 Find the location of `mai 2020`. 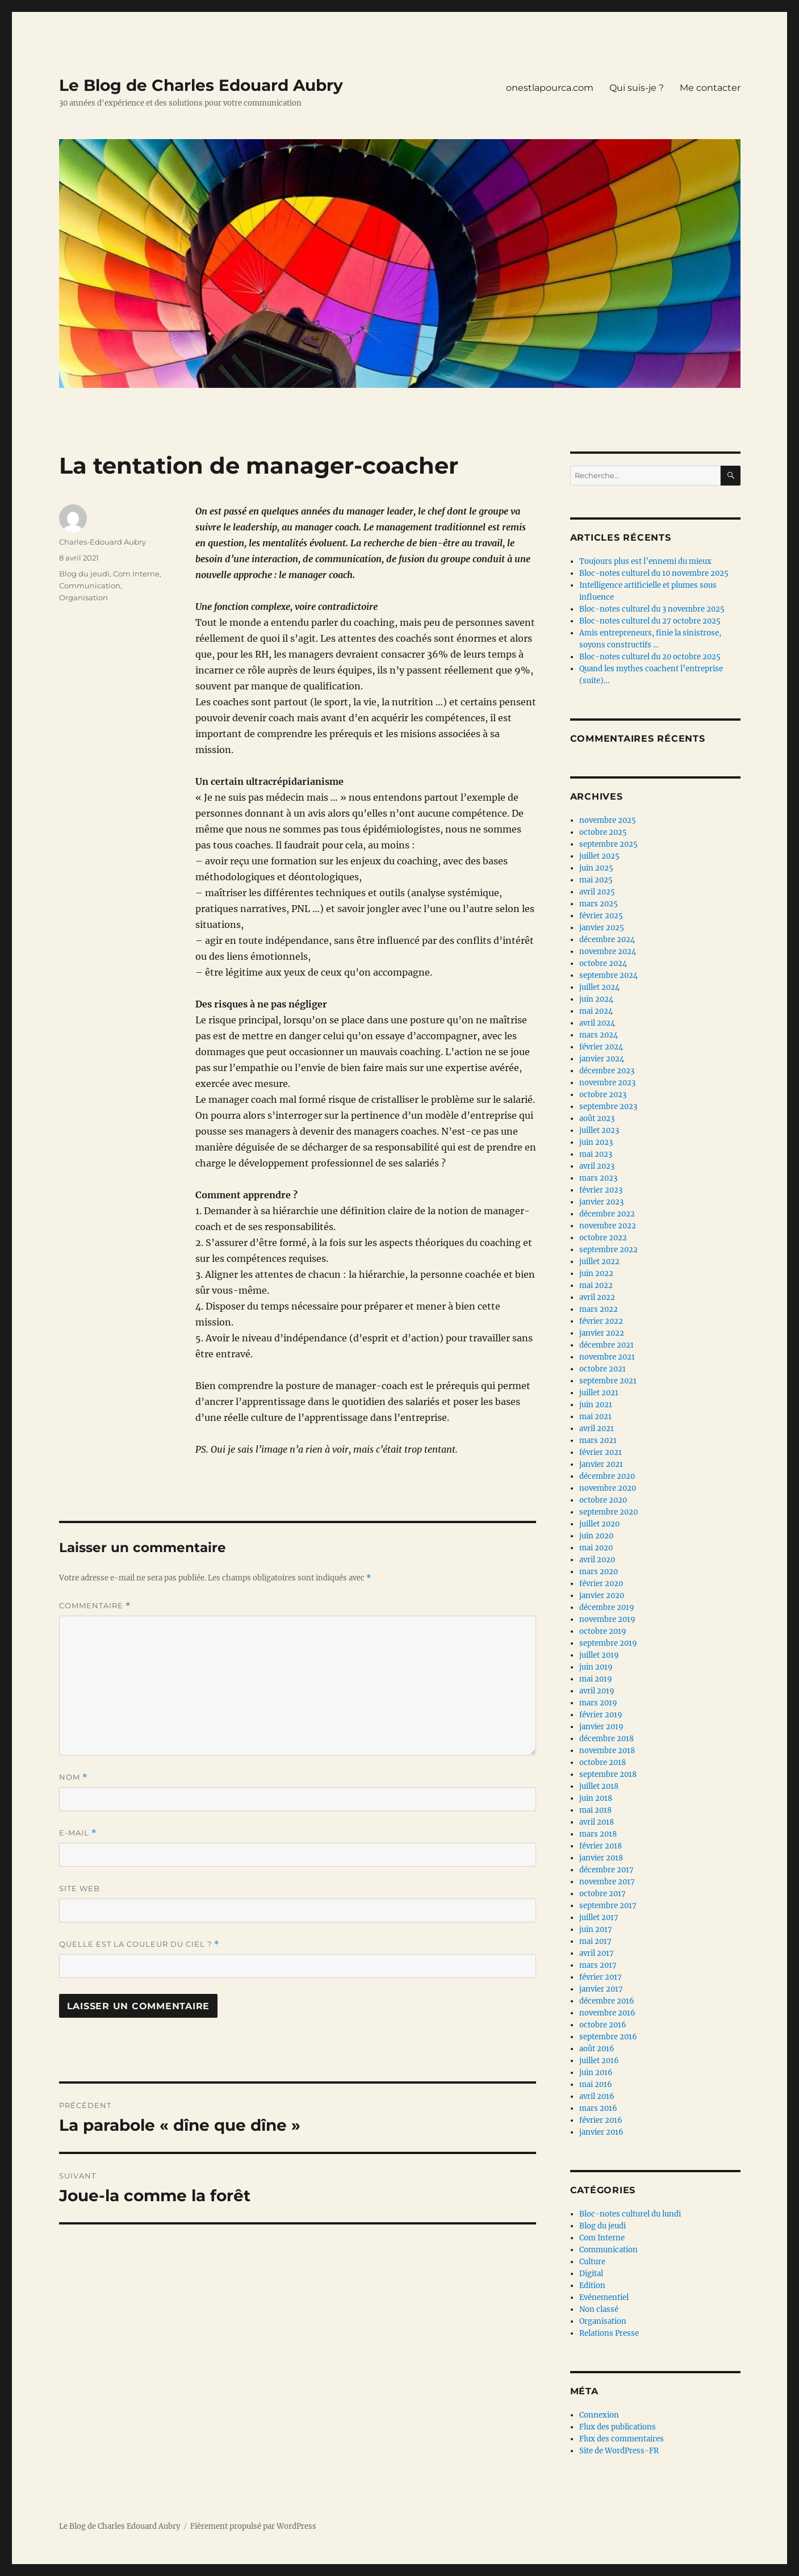

mai 2020 is located at coordinates (596, 1548).